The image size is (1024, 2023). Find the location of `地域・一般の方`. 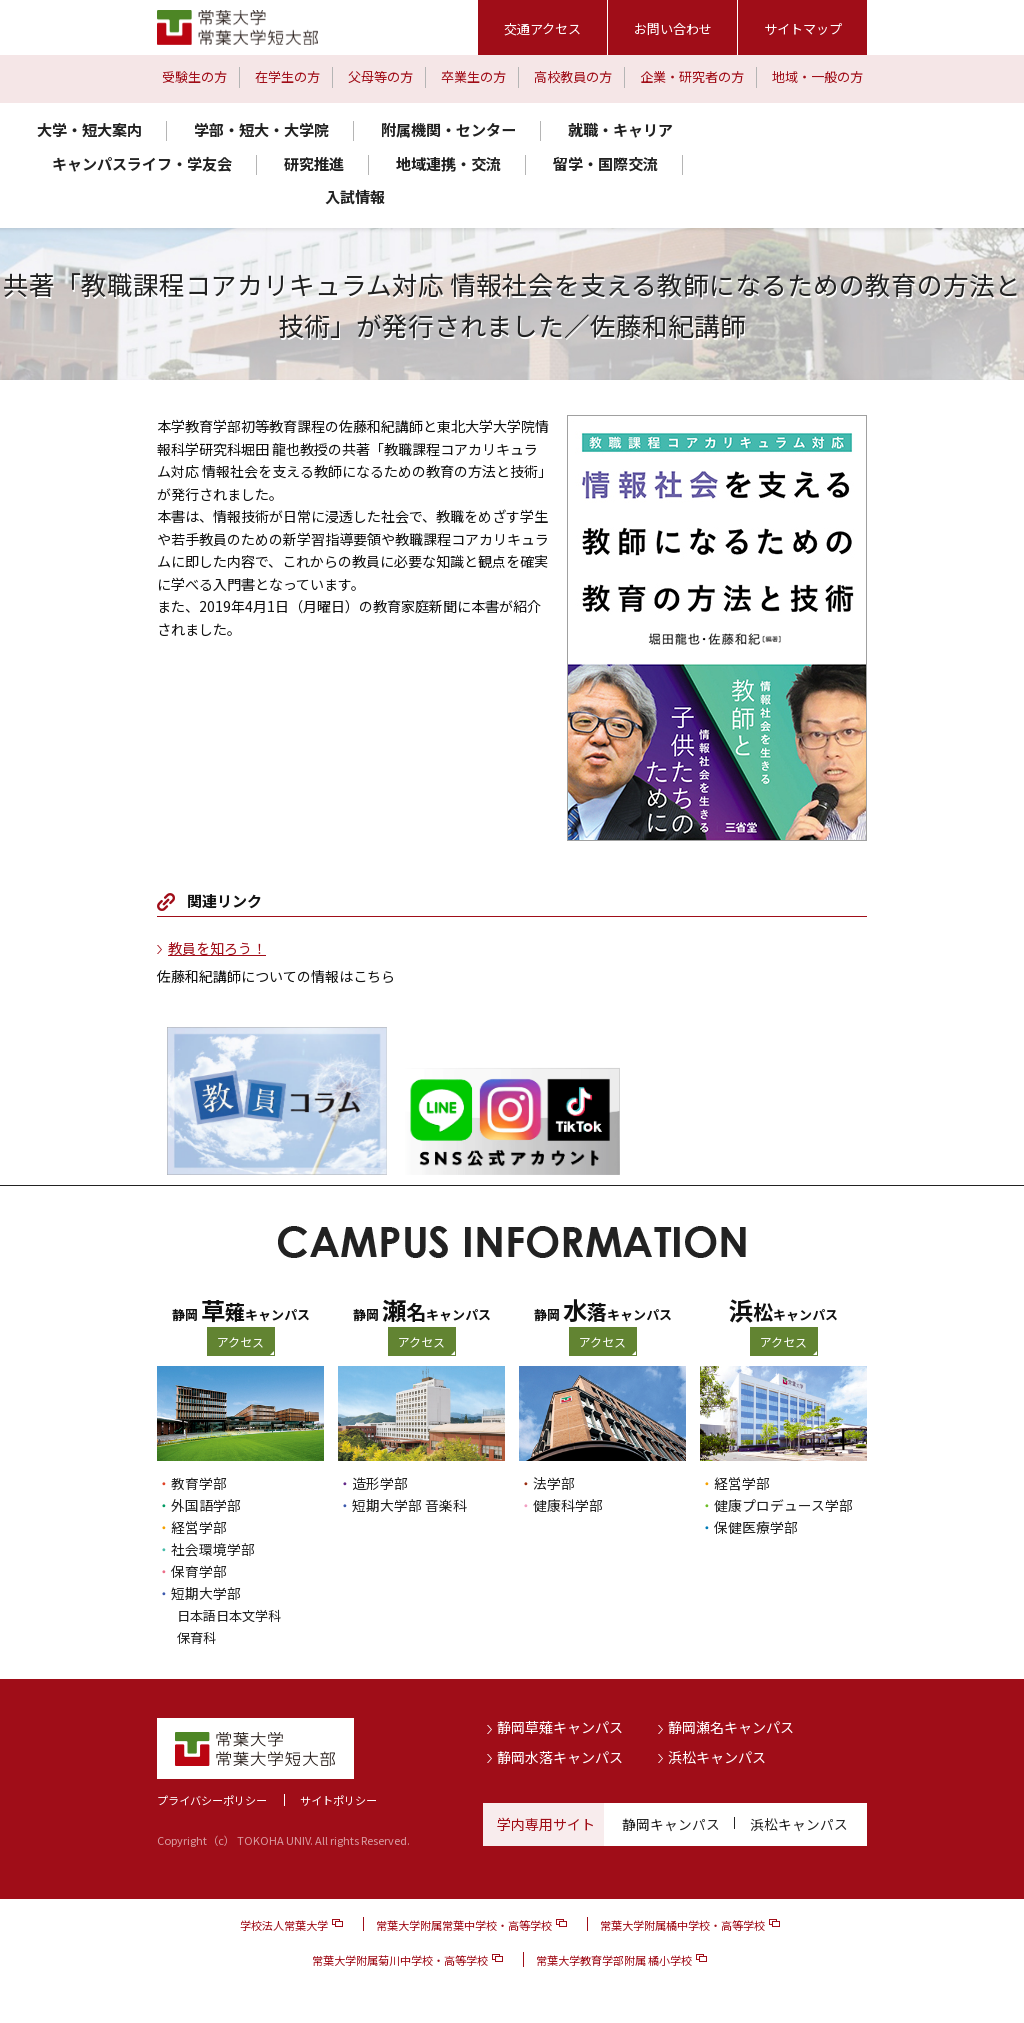

地域・一般の方 is located at coordinates (817, 76).